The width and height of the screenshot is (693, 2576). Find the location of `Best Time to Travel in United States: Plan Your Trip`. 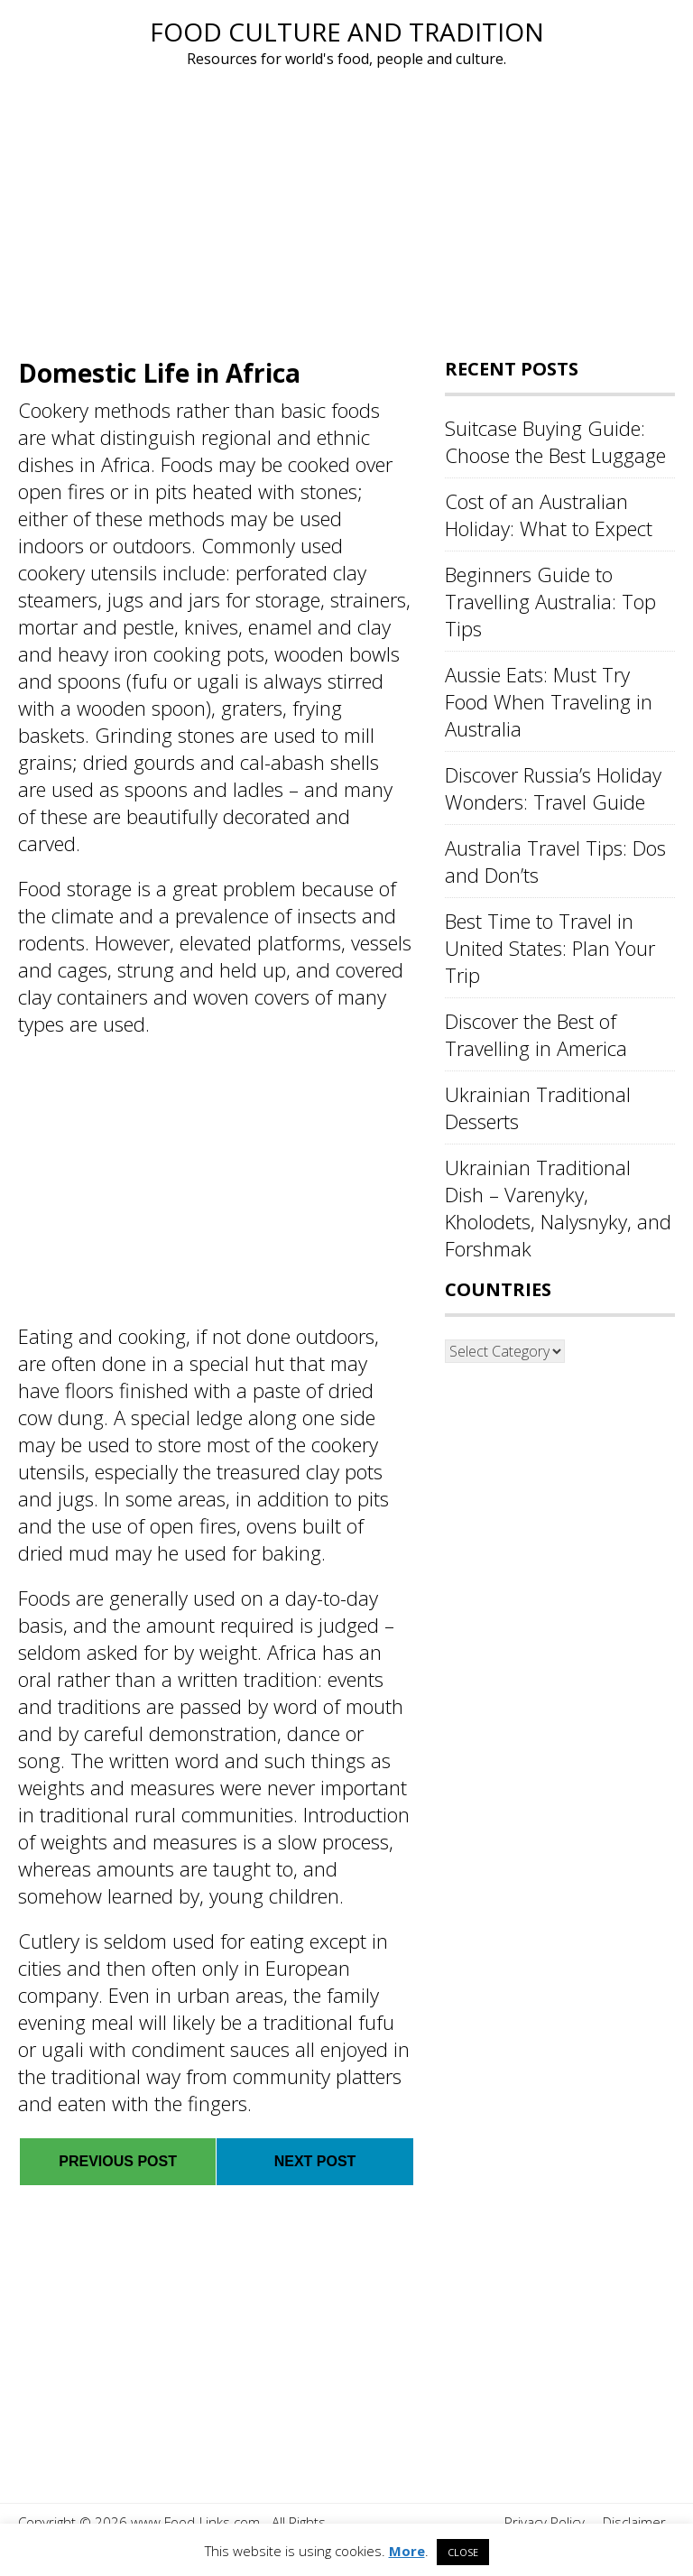

Best Time to Travel in United States: Plan Your Trip is located at coordinates (550, 947).